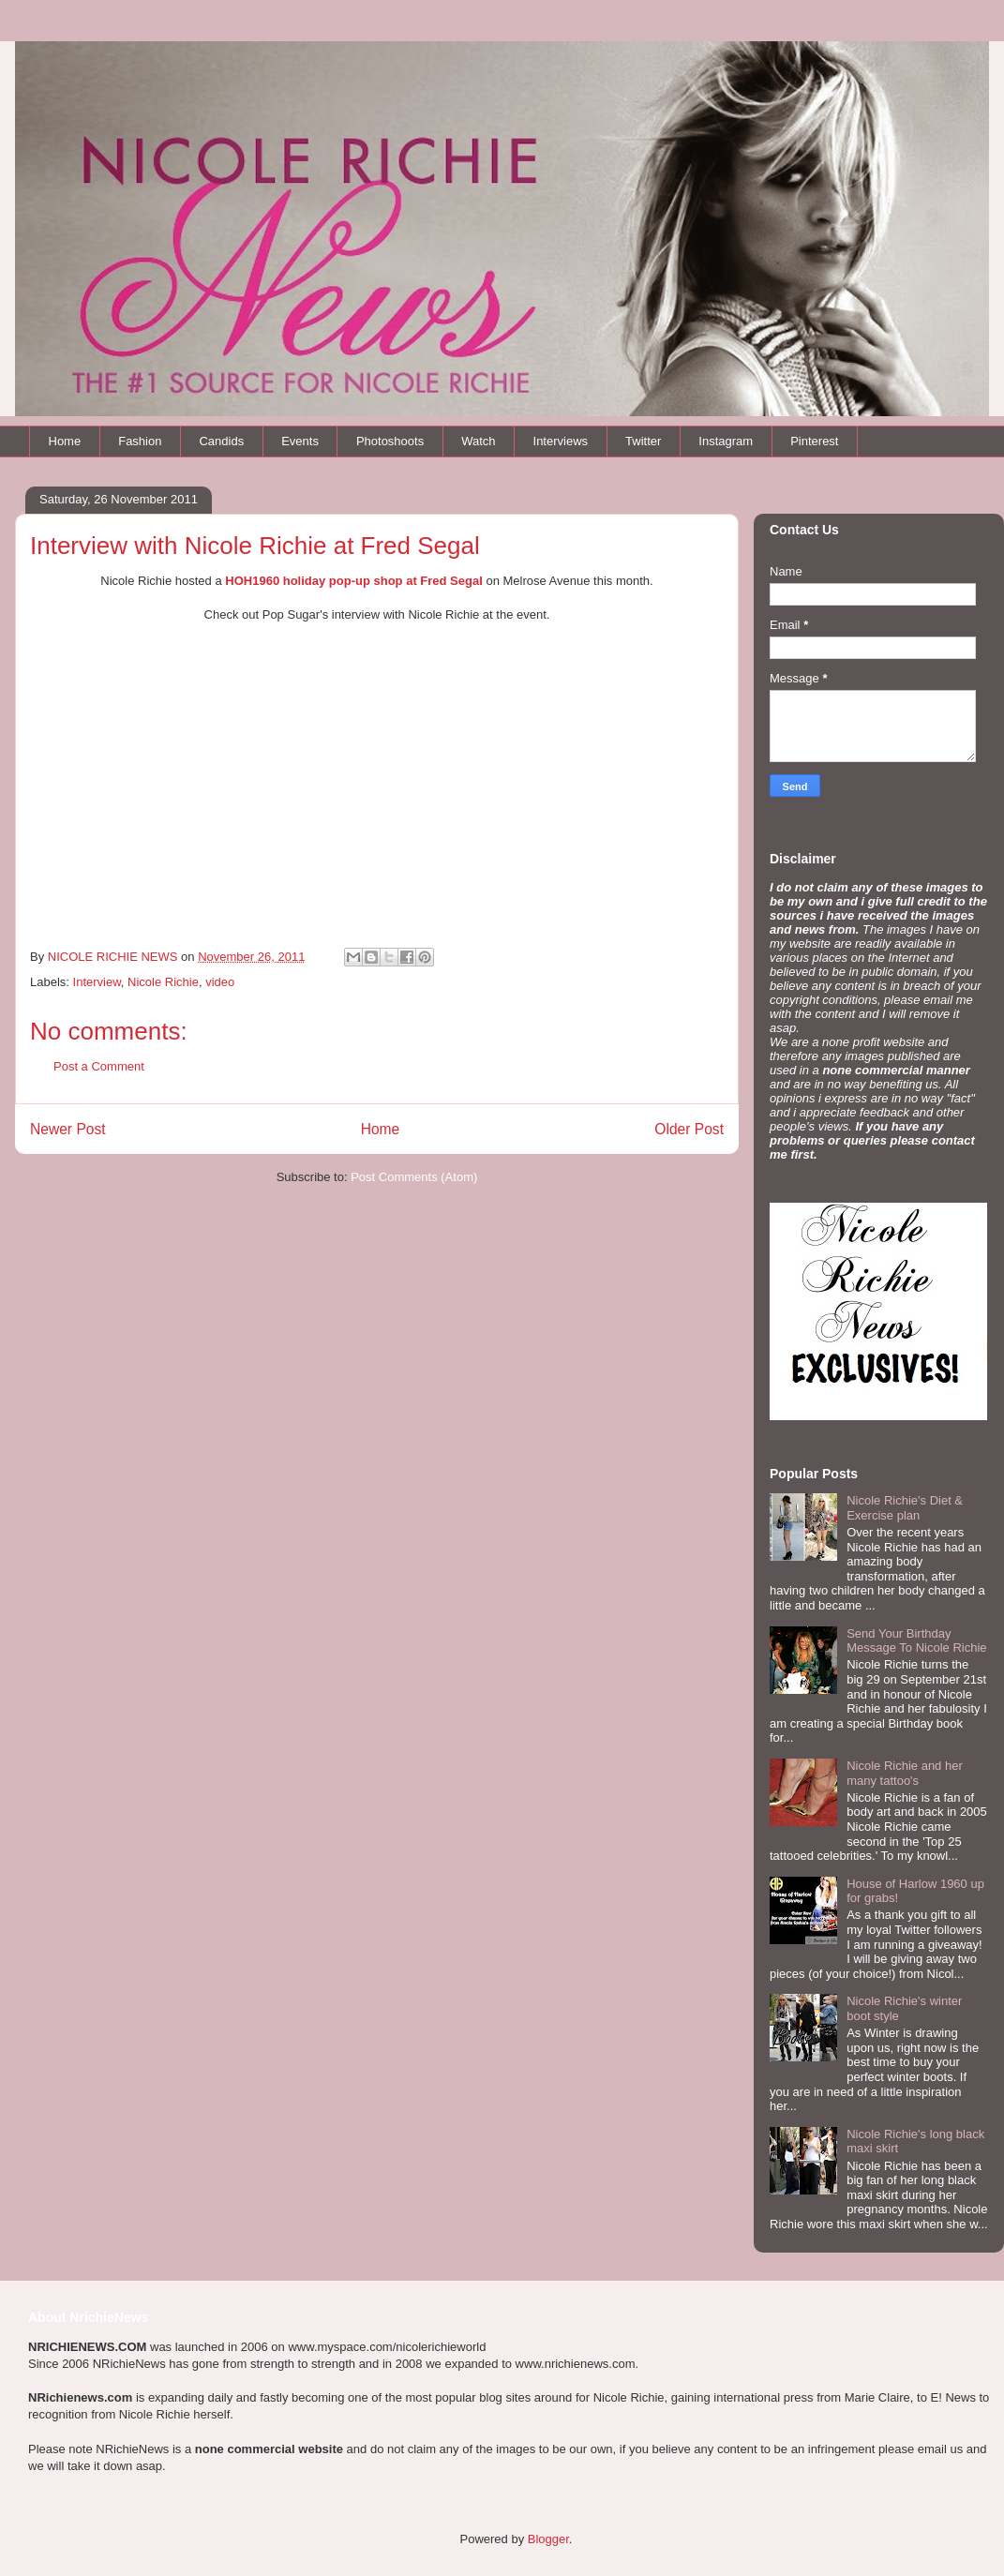 Image resolution: width=1004 pixels, height=2576 pixels. What do you see at coordinates (905, 1507) in the screenshot?
I see `Nicole Richie's Diet & Exercise plan` at bounding box center [905, 1507].